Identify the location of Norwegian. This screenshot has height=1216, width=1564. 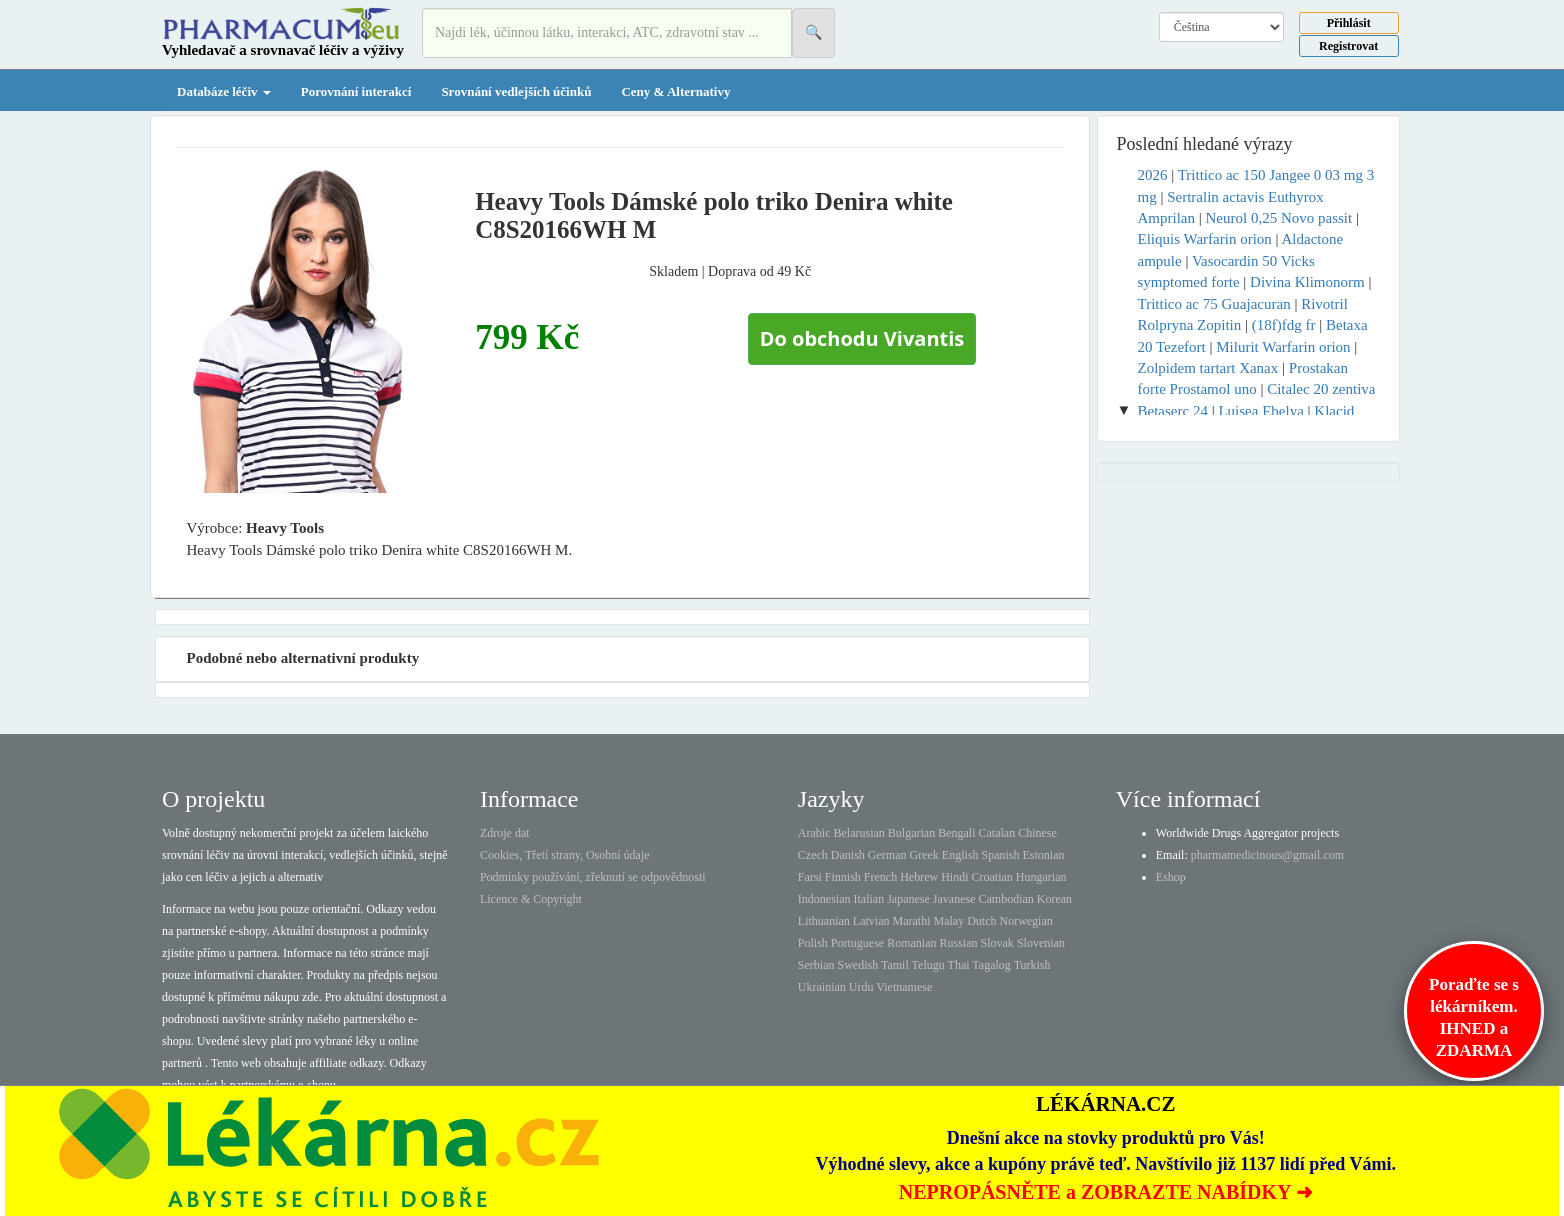
(1025, 921).